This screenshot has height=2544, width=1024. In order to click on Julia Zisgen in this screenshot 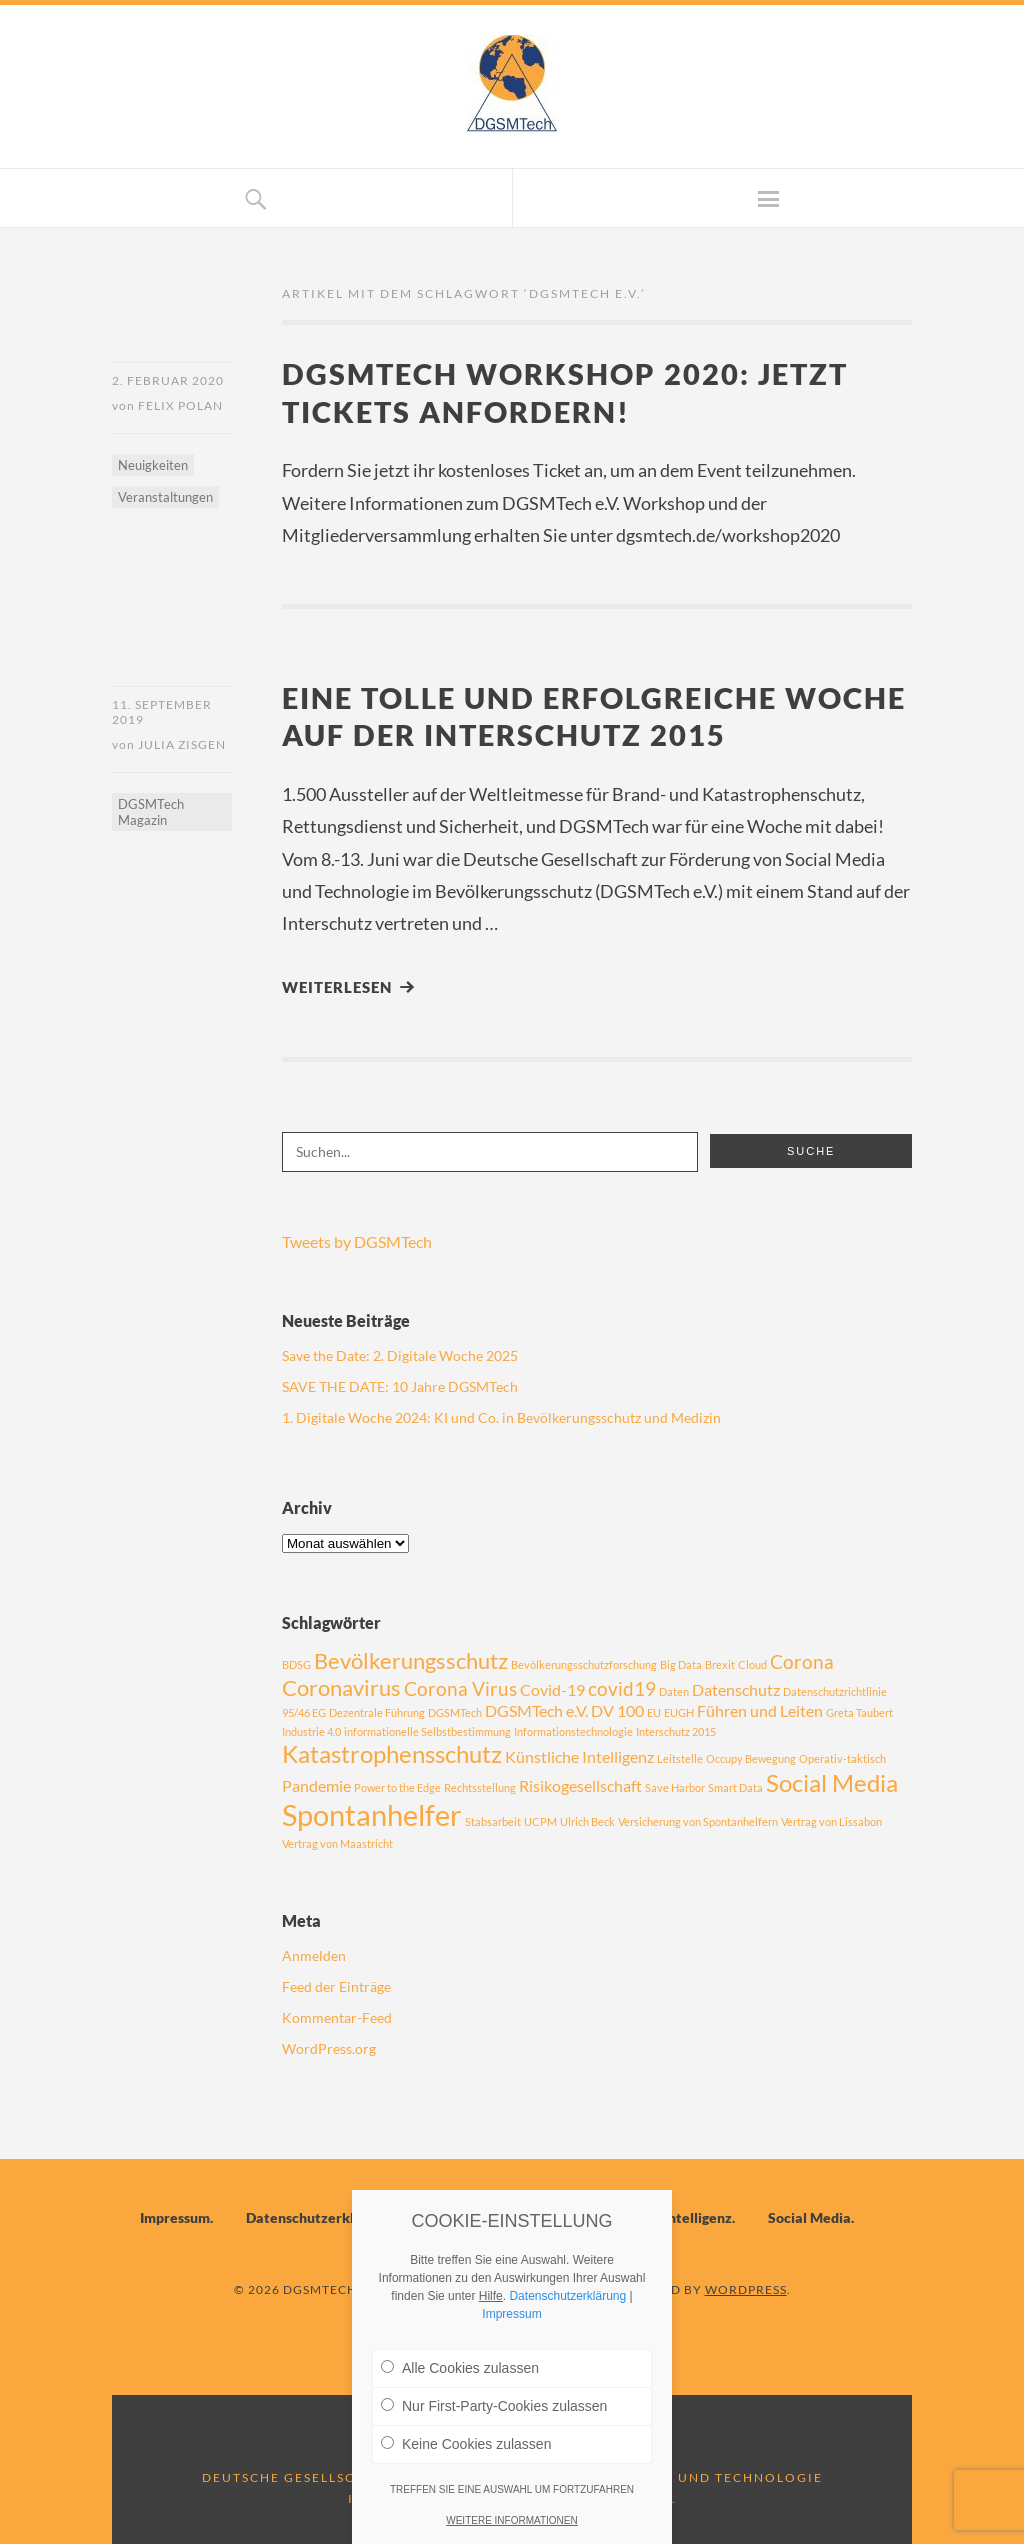, I will do `click(182, 744)`.